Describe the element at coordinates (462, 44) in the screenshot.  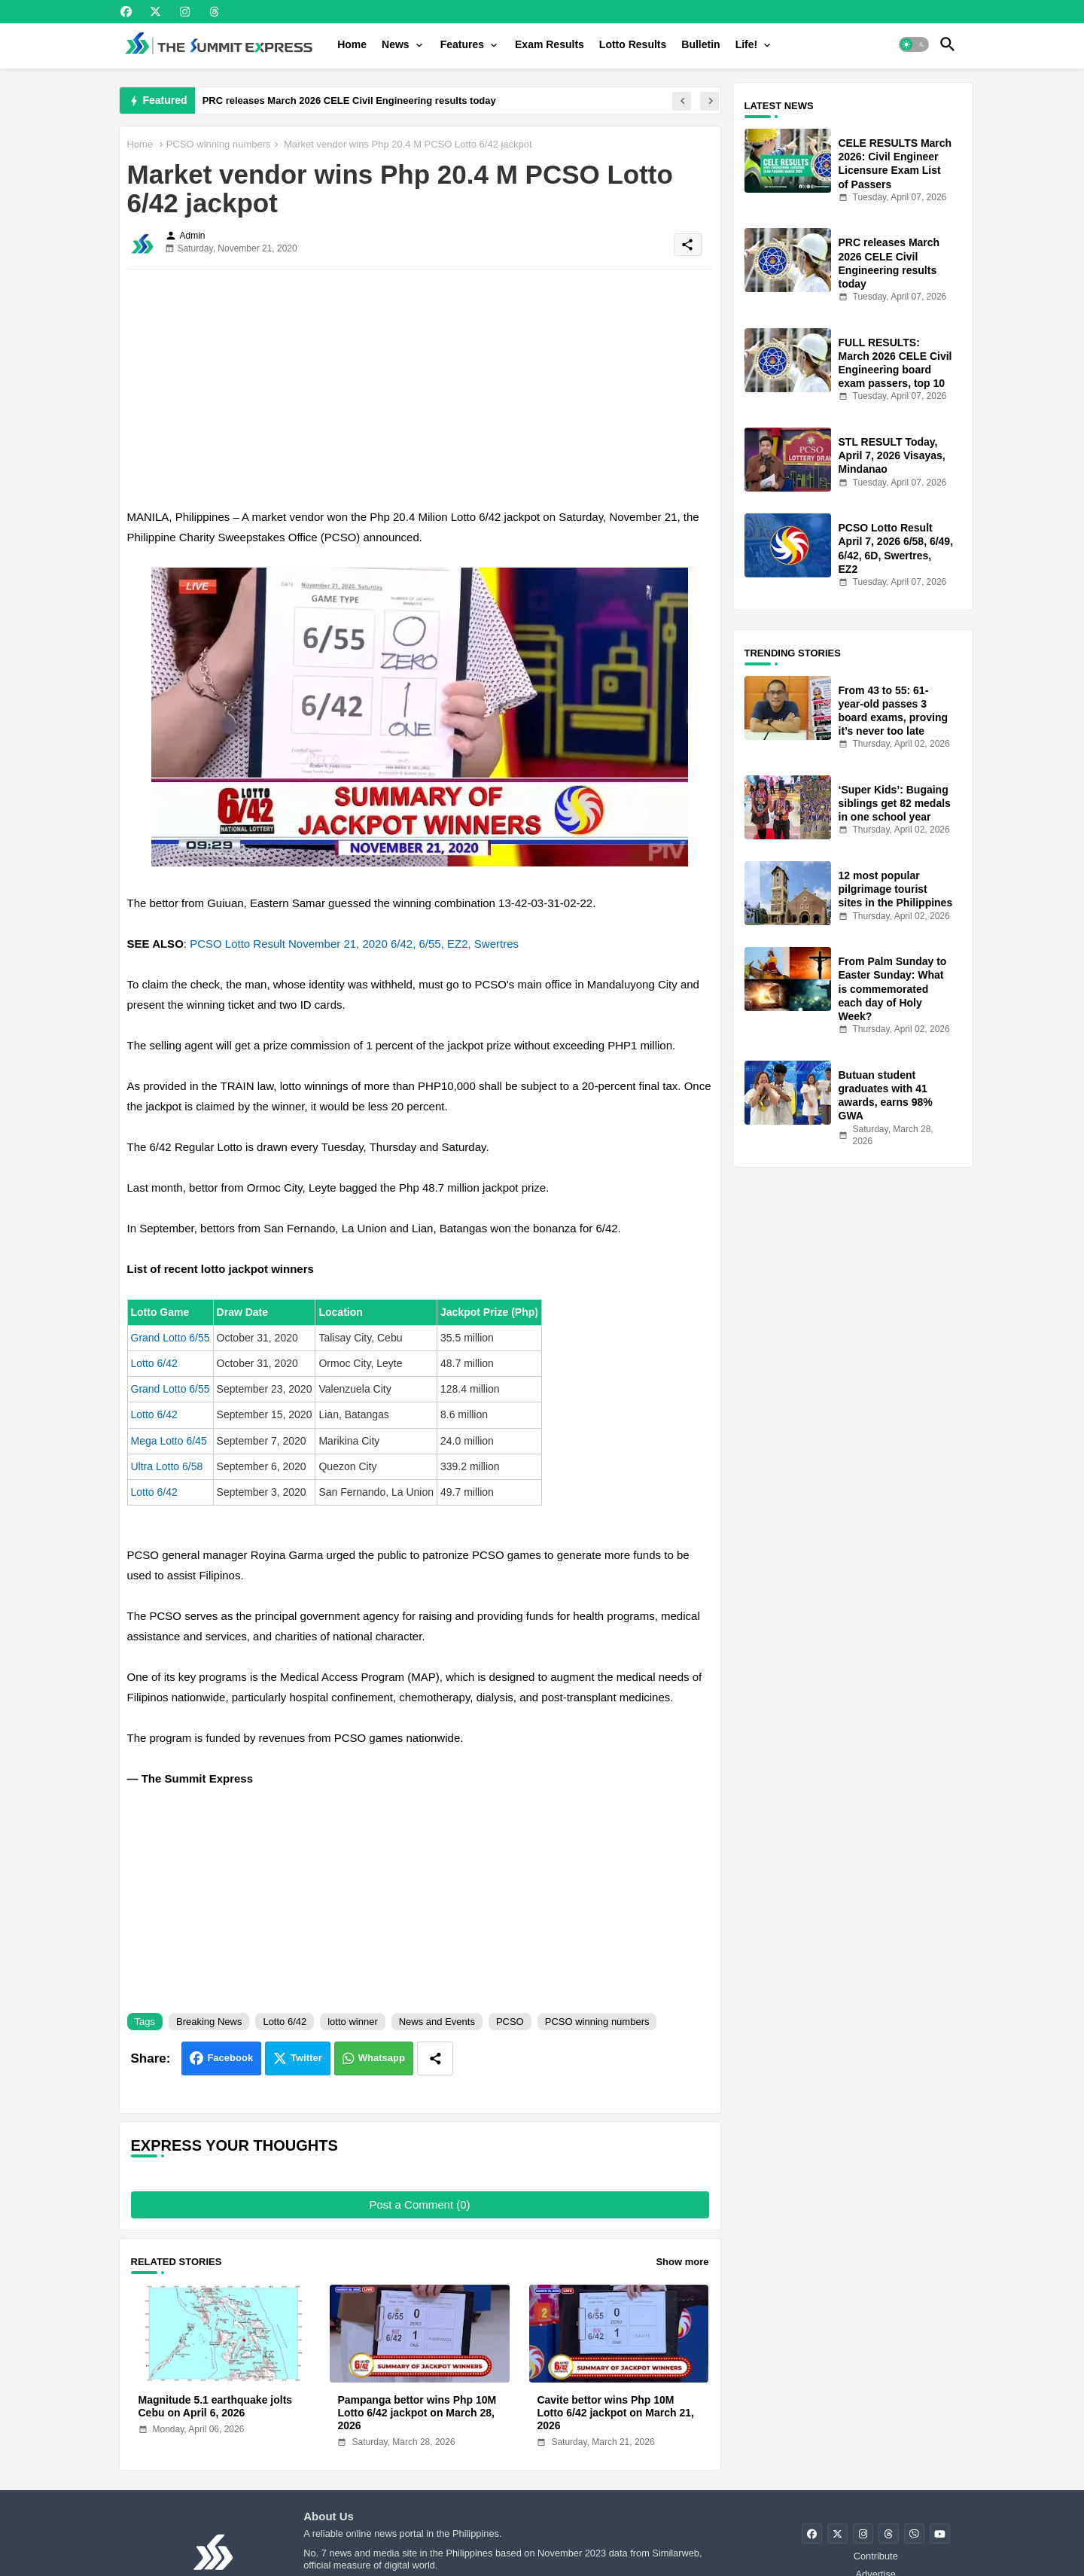
I see `Features` at that location.